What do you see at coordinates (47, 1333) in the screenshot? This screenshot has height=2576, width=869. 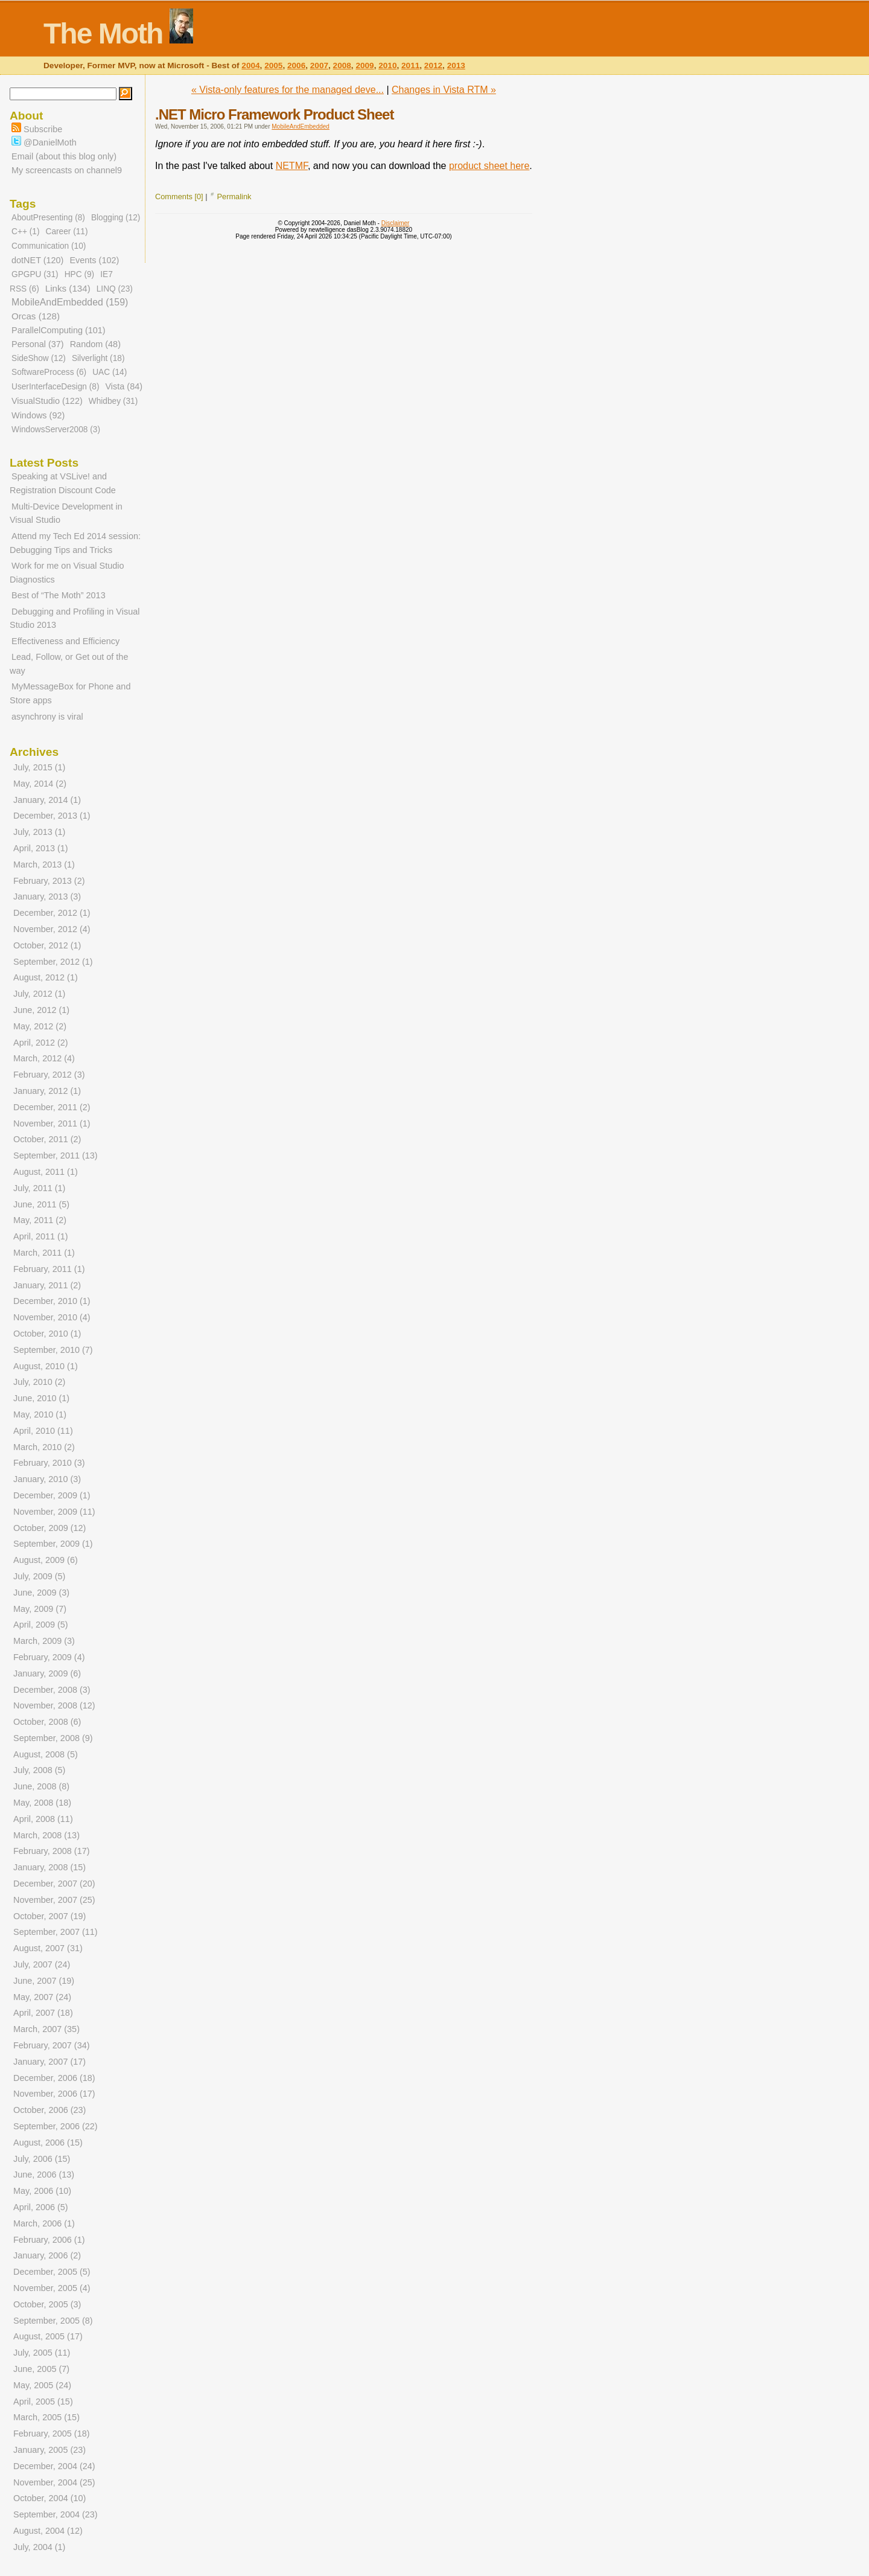 I see `October, 2010 (1)` at bounding box center [47, 1333].